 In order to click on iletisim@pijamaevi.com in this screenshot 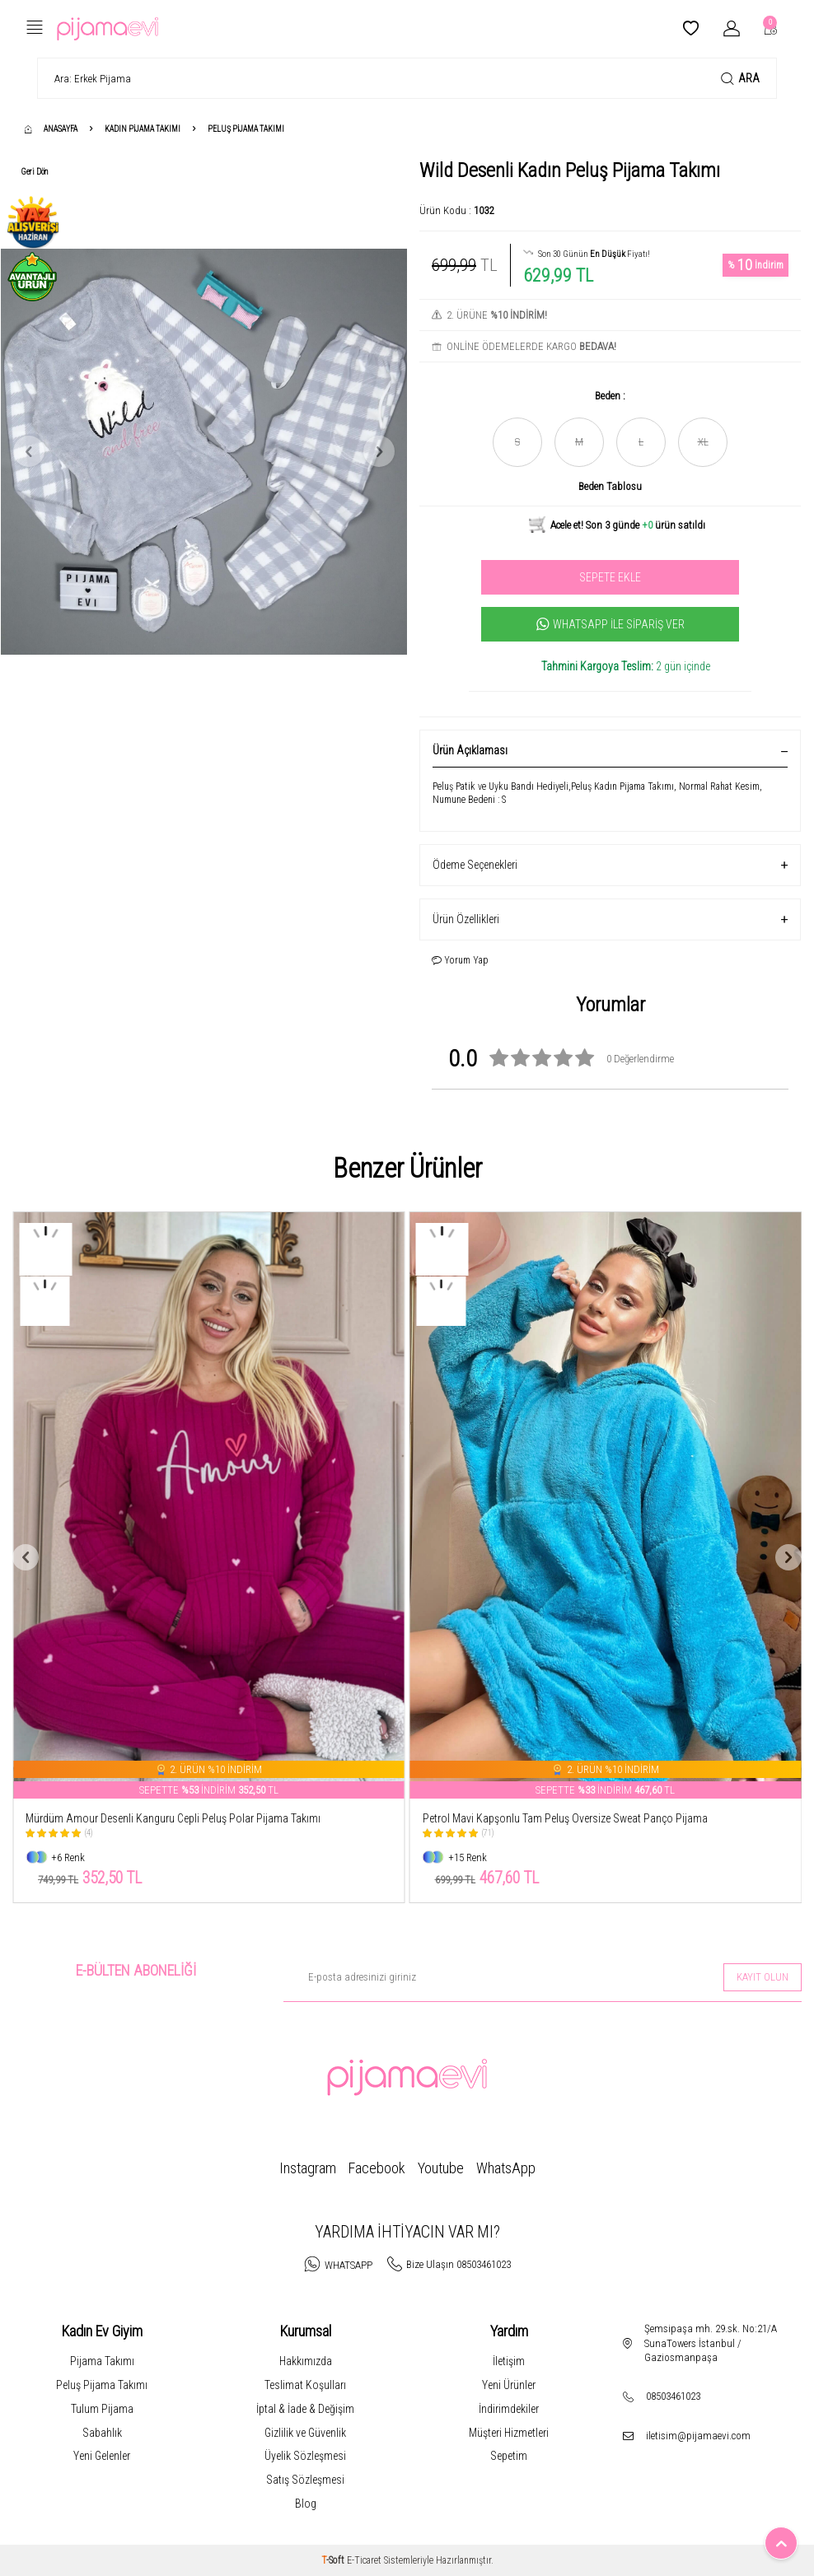, I will do `click(698, 2435)`.